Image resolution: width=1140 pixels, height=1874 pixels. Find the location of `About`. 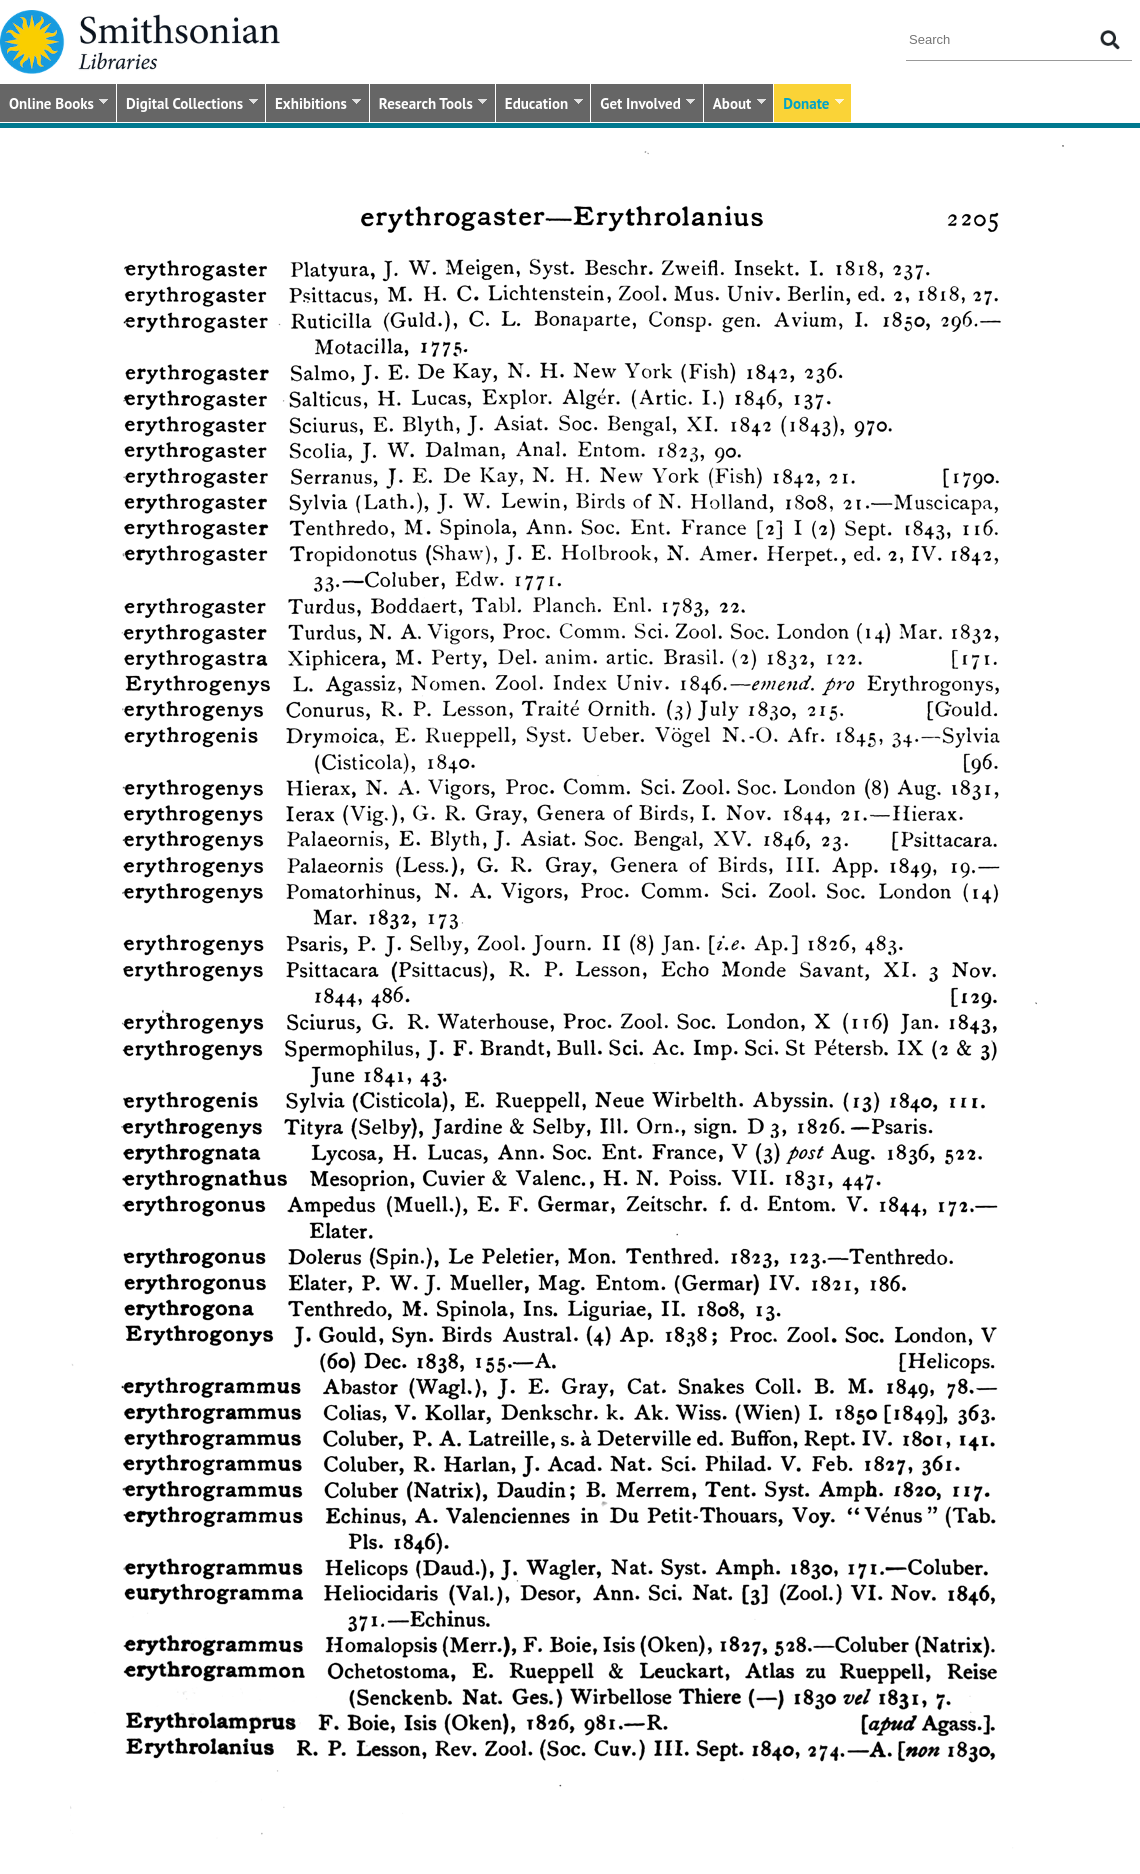

About is located at coordinates (735, 105).